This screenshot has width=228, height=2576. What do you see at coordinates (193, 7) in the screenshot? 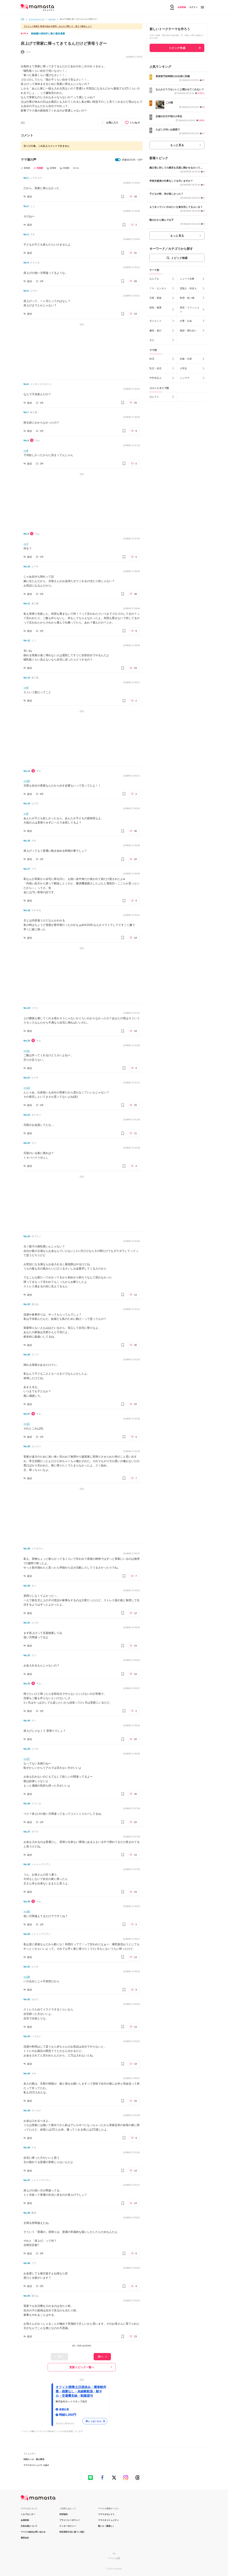
I see `ログイン` at bounding box center [193, 7].